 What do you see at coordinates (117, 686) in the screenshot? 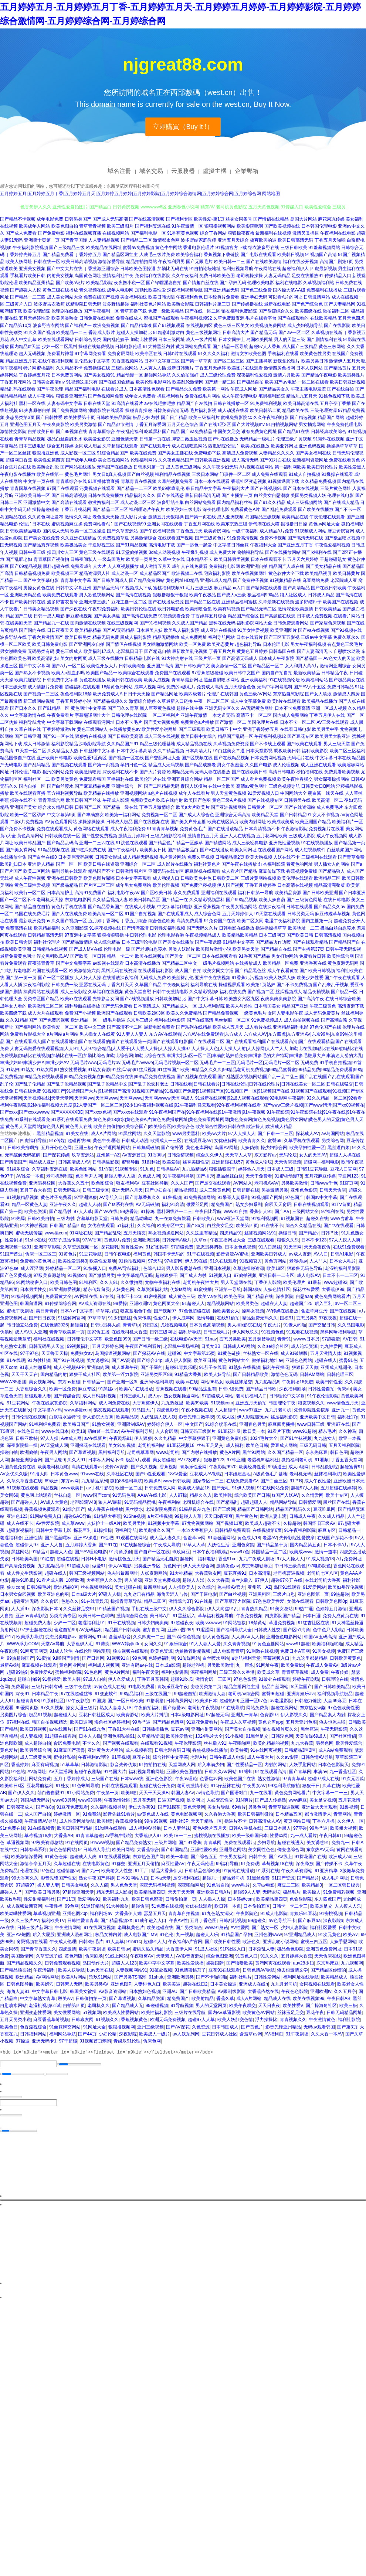
I see `18禁黄色污网站` at bounding box center [117, 686].